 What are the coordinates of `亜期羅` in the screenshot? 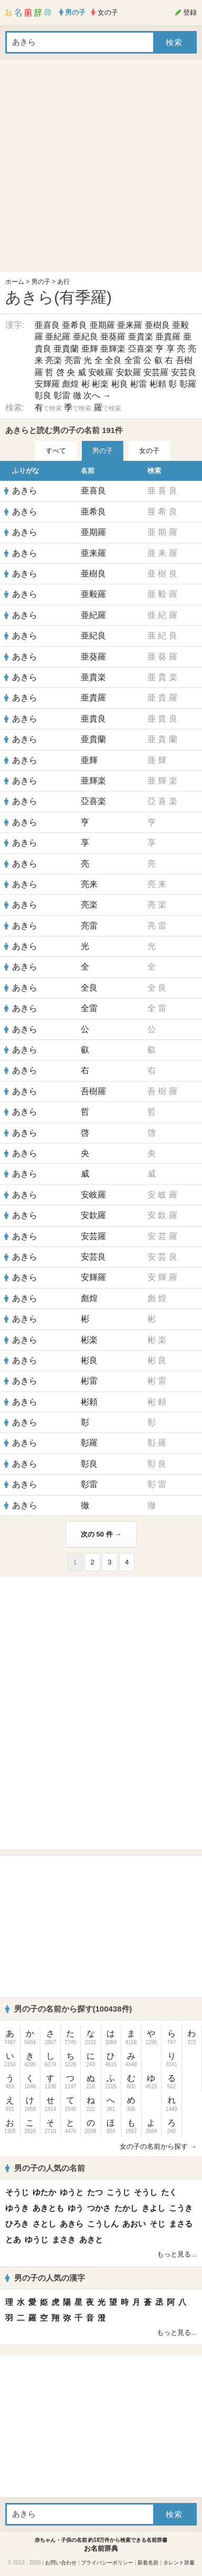 It's located at (102, 325).